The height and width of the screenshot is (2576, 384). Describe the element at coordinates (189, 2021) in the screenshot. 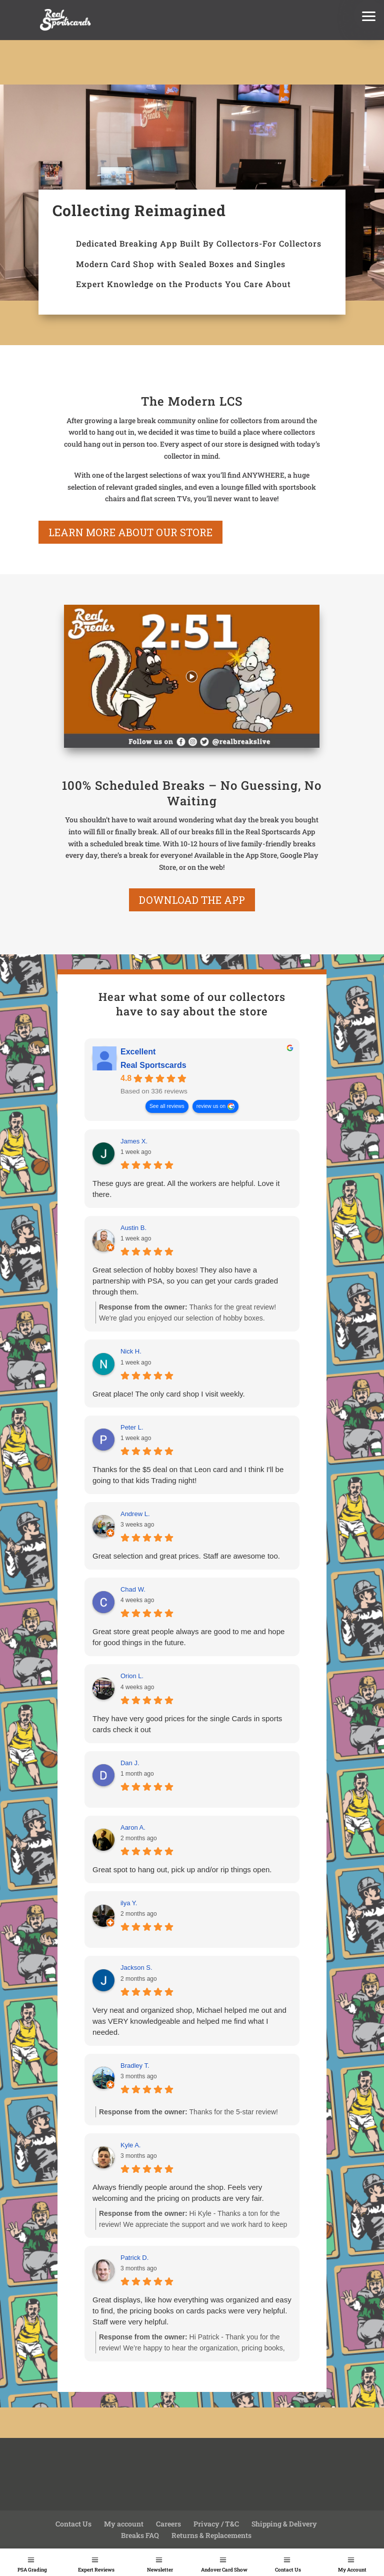

I see `Very neat and organized shop, Michael helped me out and was VERY knowledgeable and helped me find what I needed.` at that location.